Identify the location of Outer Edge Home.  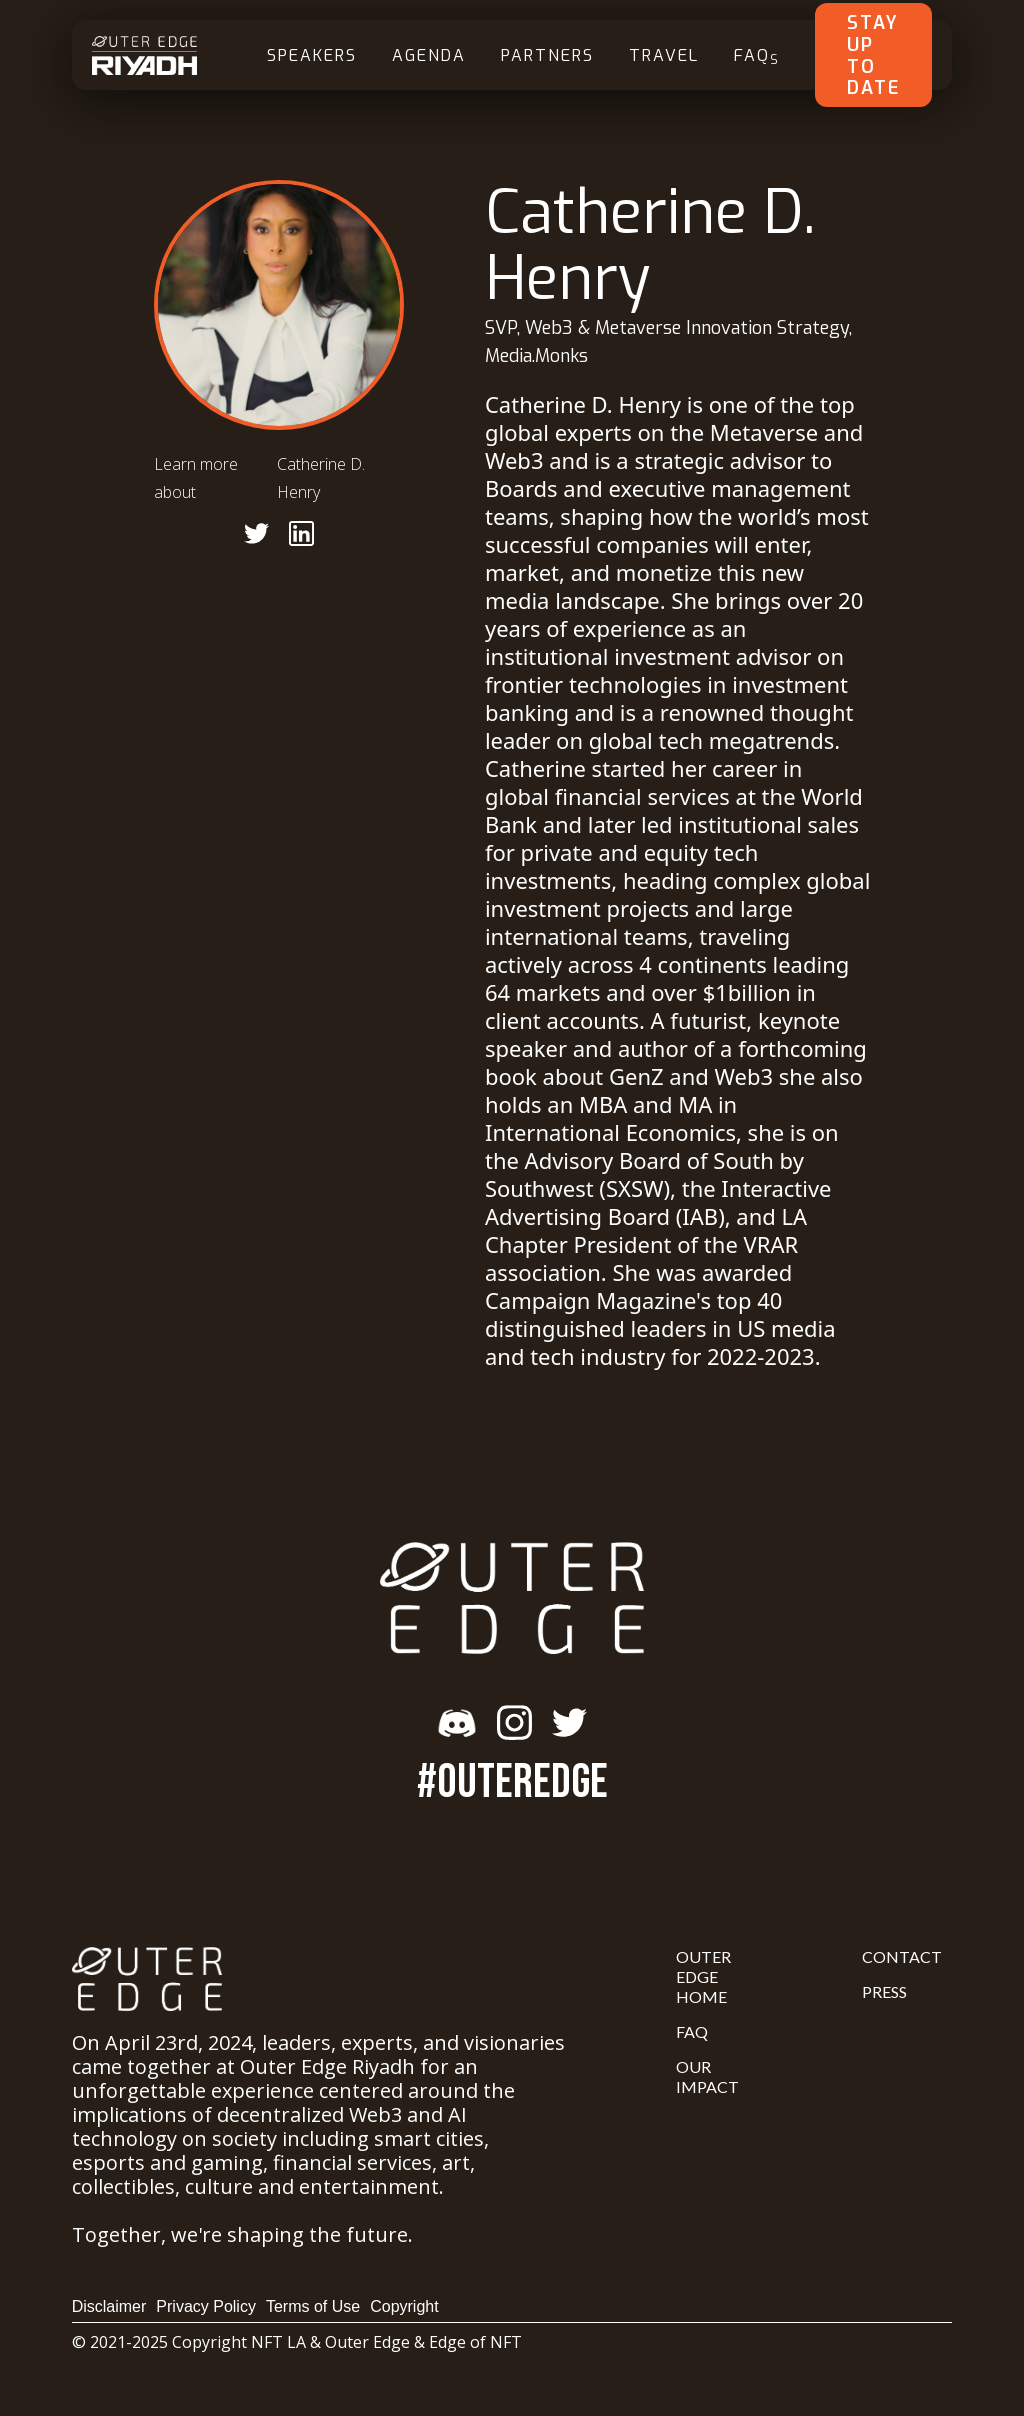
(703, 1976).